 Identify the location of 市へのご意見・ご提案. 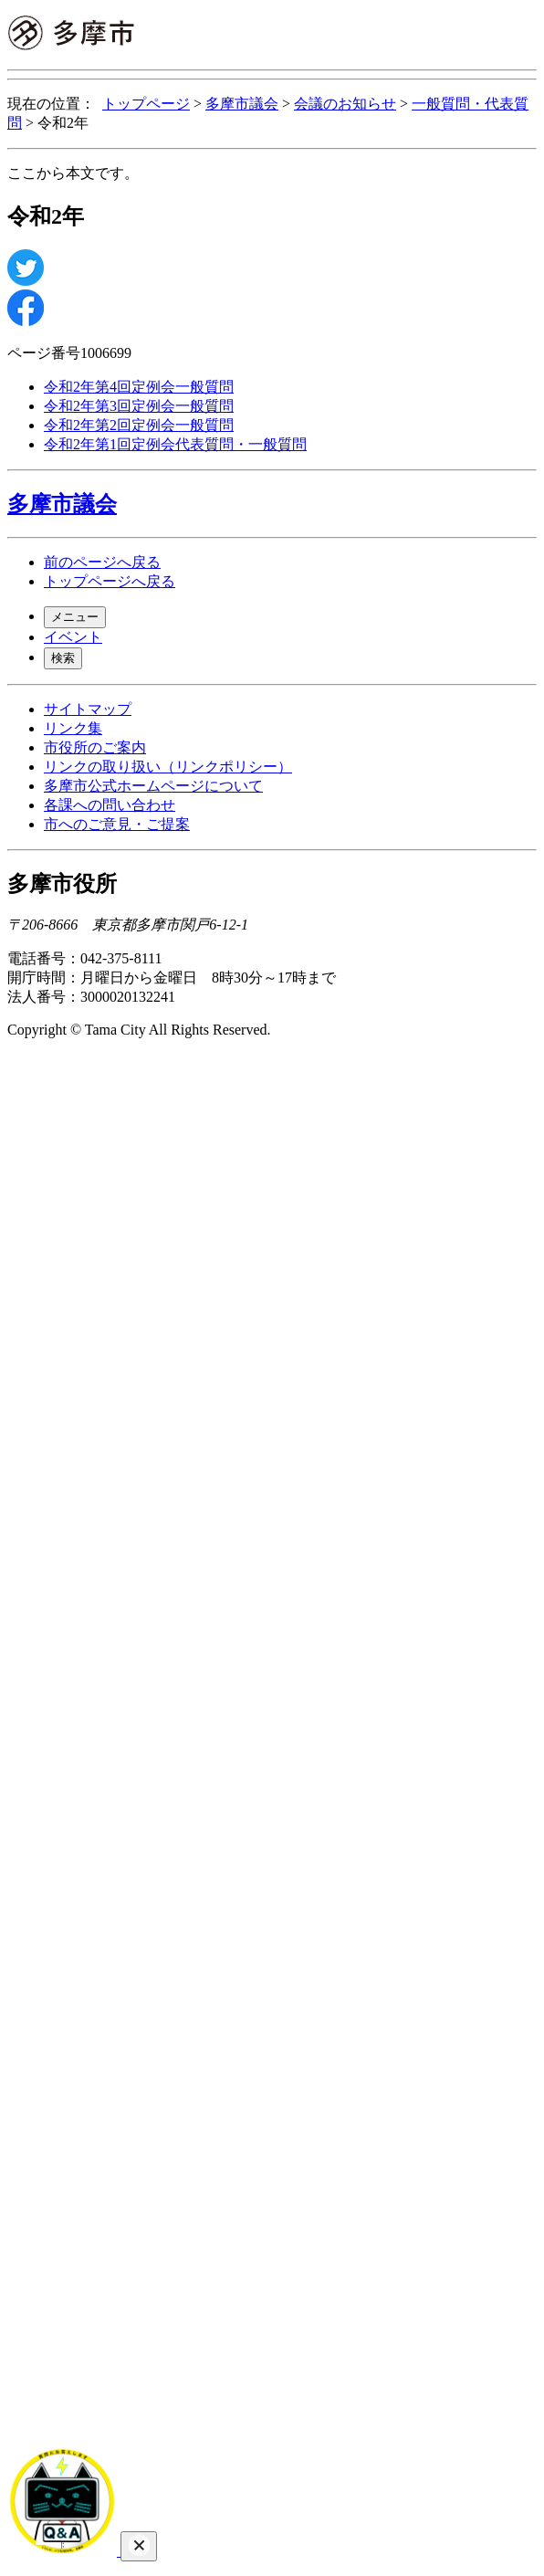
(117, 824).